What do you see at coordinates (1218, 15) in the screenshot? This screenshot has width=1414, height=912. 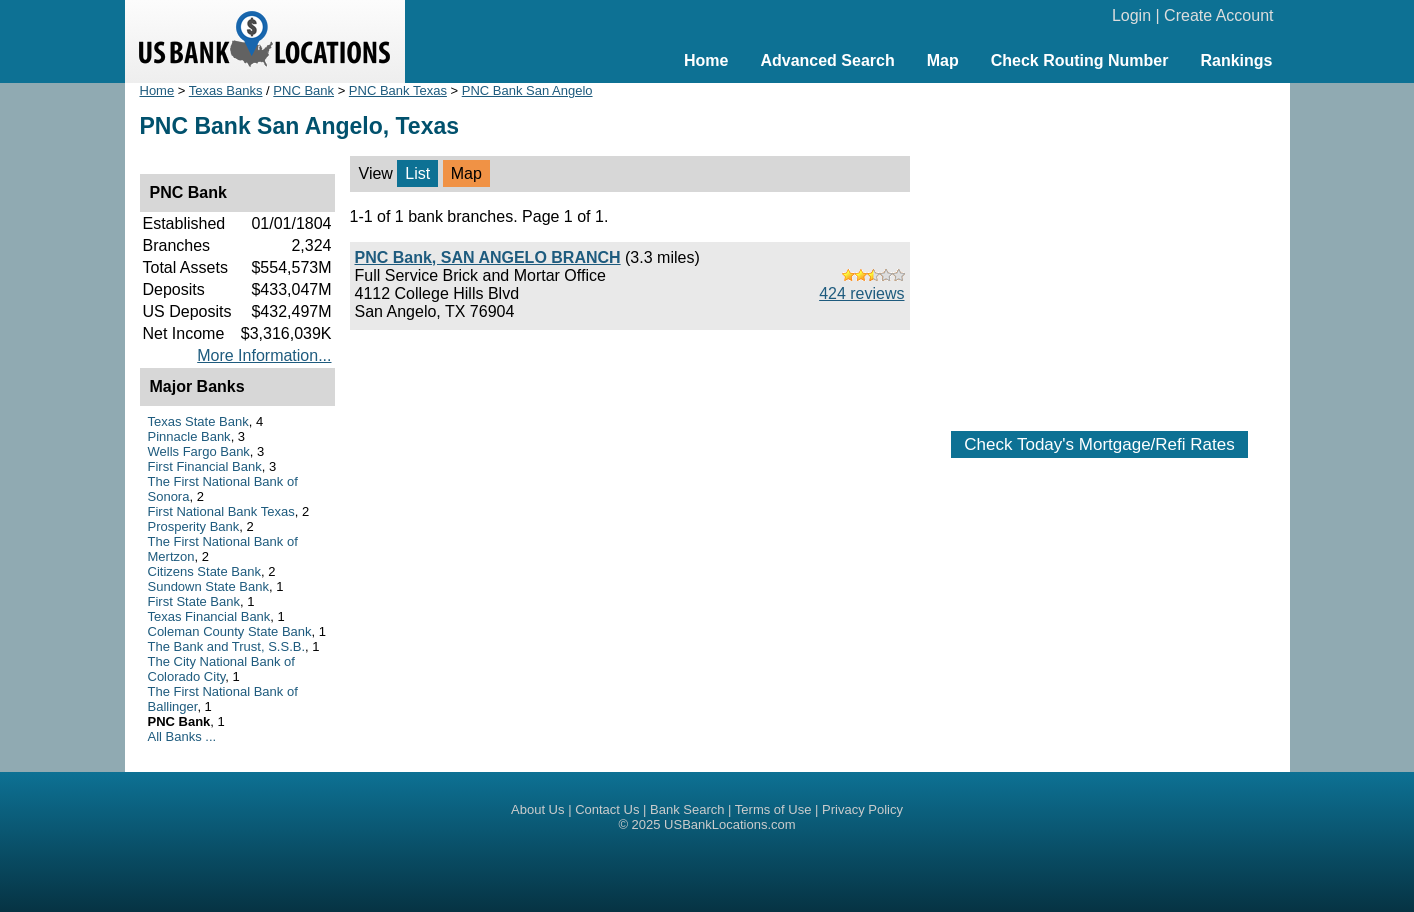 I see `Create Account` at bounding box center [1218, 15].